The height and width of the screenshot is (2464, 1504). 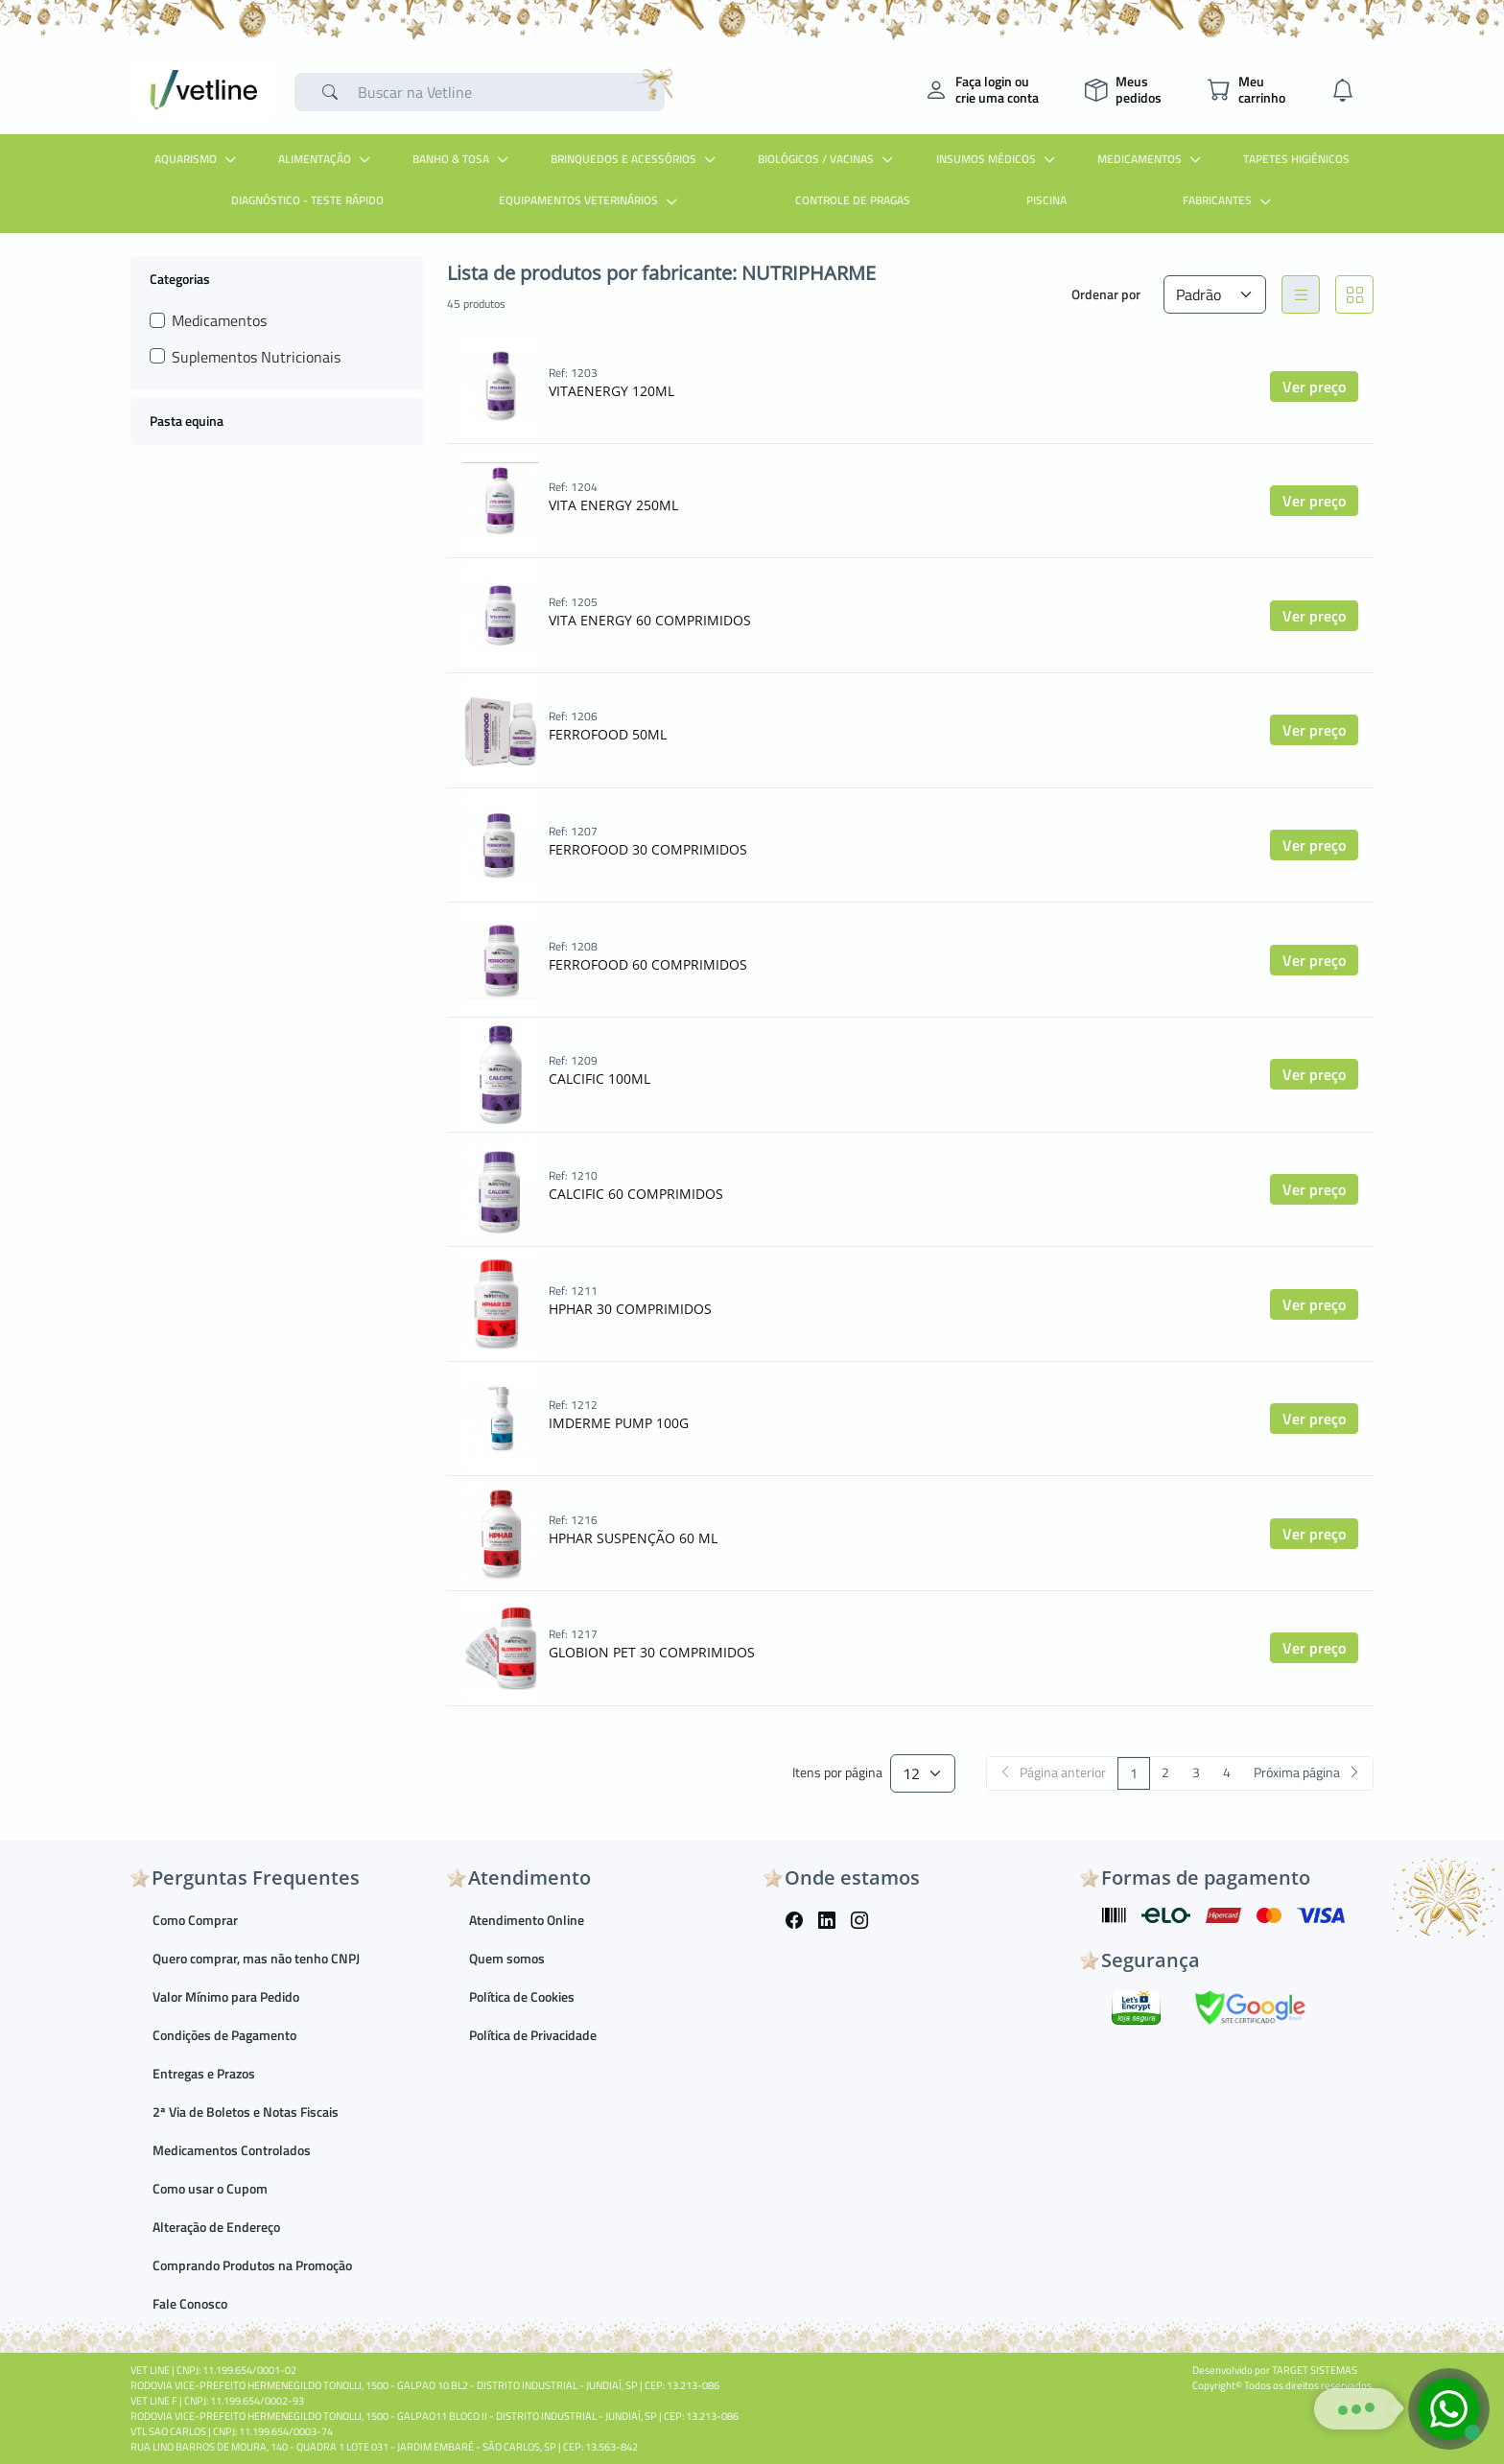 I want to click on Entregas e Prazos, so click(x=204, y=2073).